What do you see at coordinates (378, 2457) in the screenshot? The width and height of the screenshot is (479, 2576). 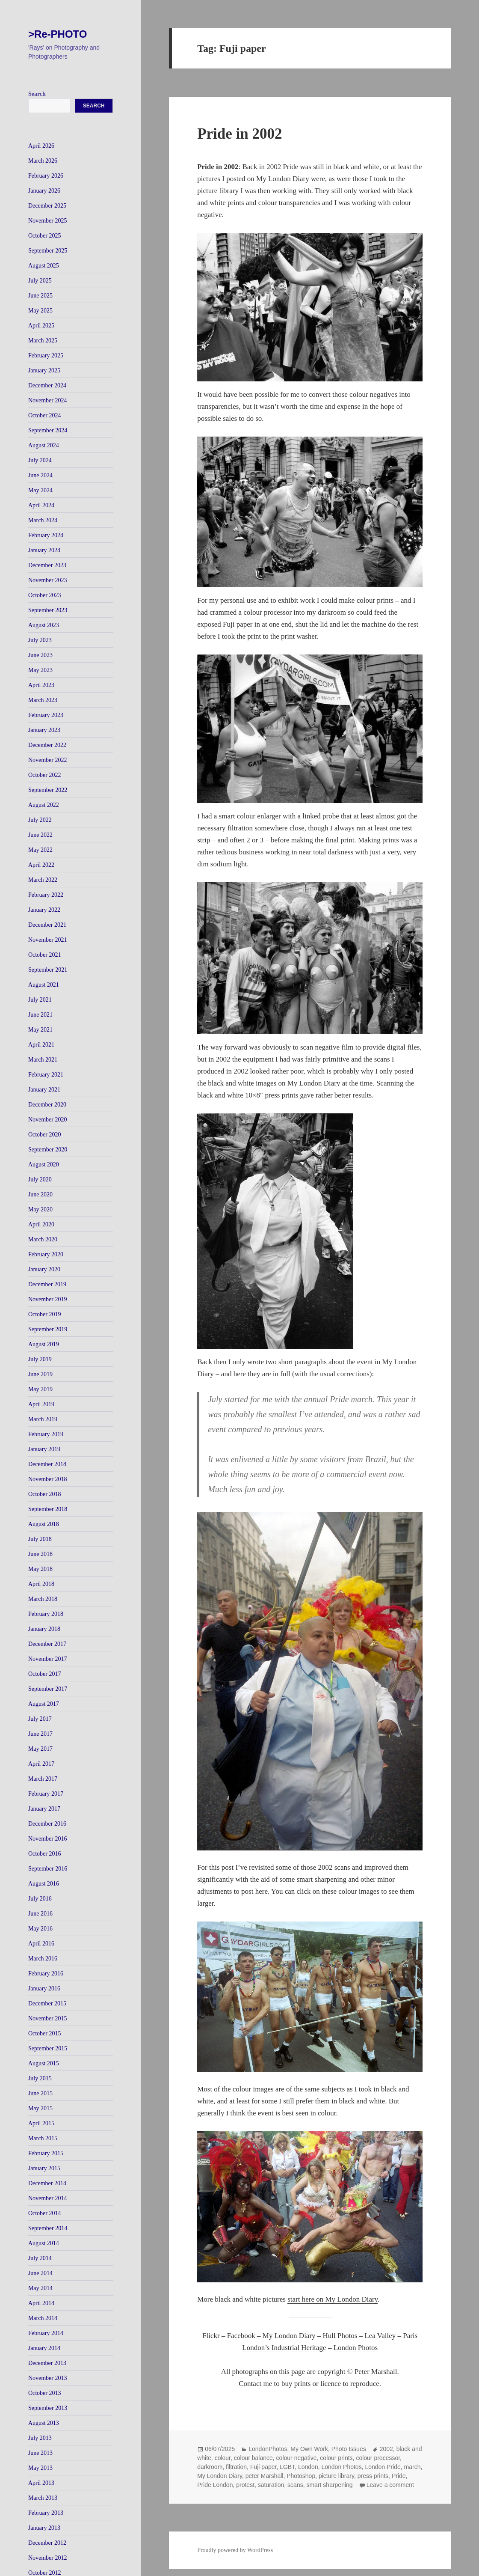 I see `colour processor` at bounding box center [378, 2457].